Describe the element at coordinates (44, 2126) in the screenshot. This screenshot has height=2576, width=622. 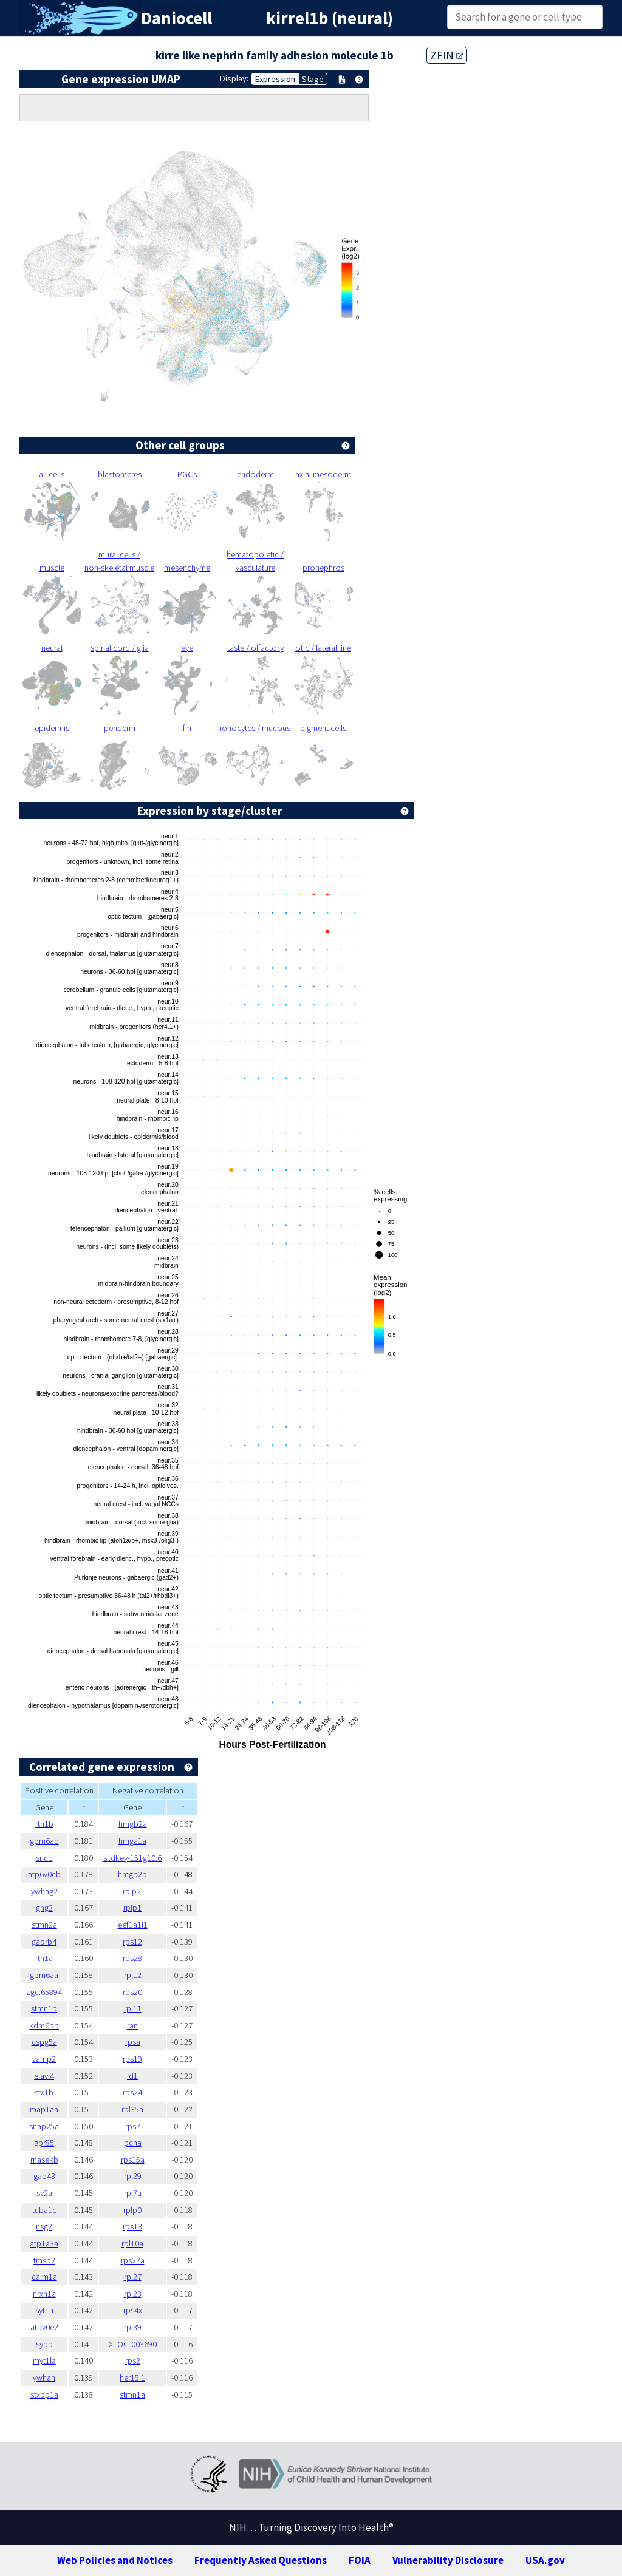
I see `snap25a` at that location.